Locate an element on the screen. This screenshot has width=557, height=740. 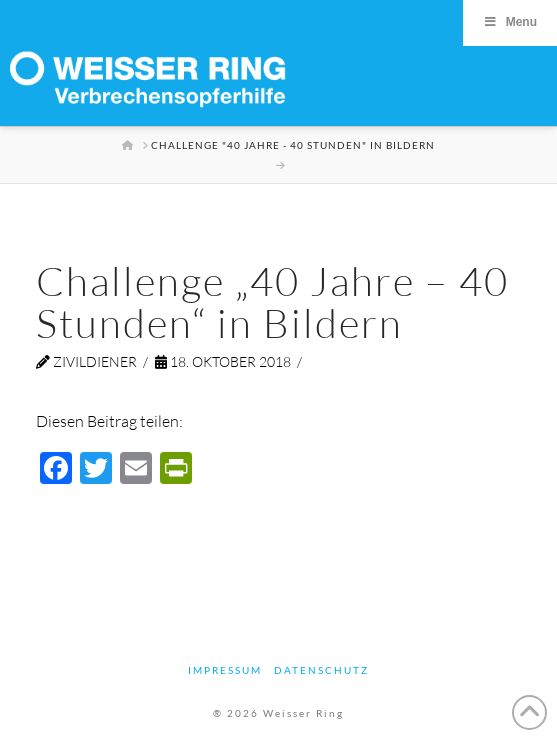
Datenschutz is located at coordinates (321, 670).